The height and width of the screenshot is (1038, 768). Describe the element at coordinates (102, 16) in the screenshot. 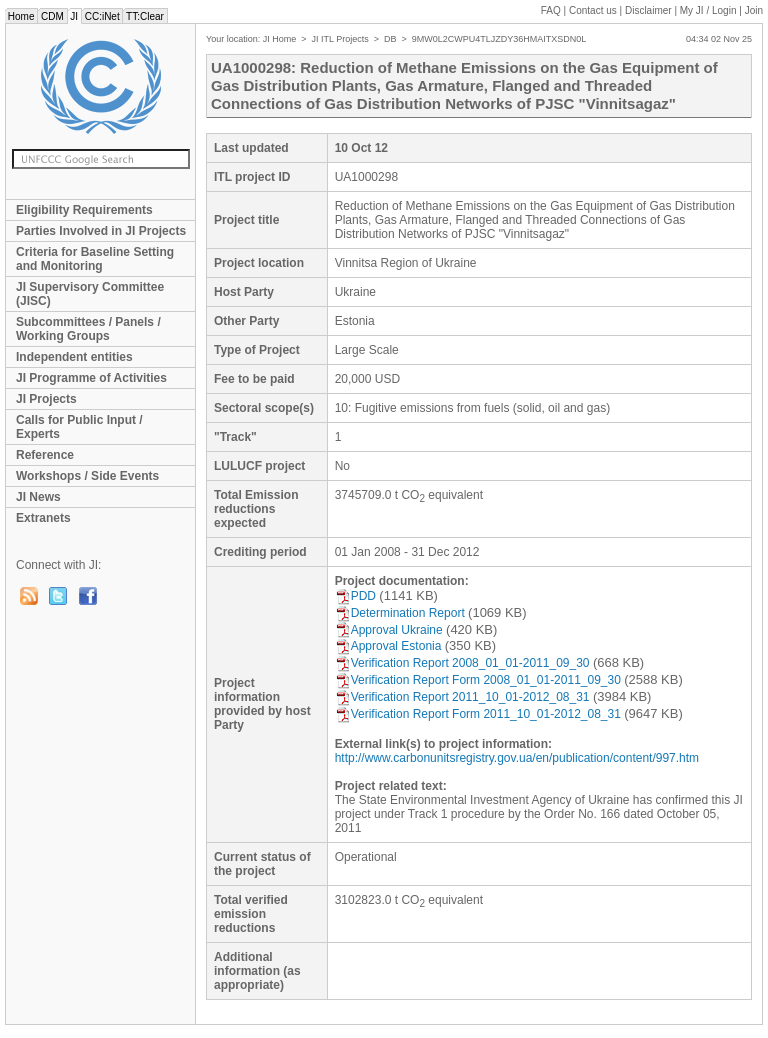

I see `CC:iNet` at that location.